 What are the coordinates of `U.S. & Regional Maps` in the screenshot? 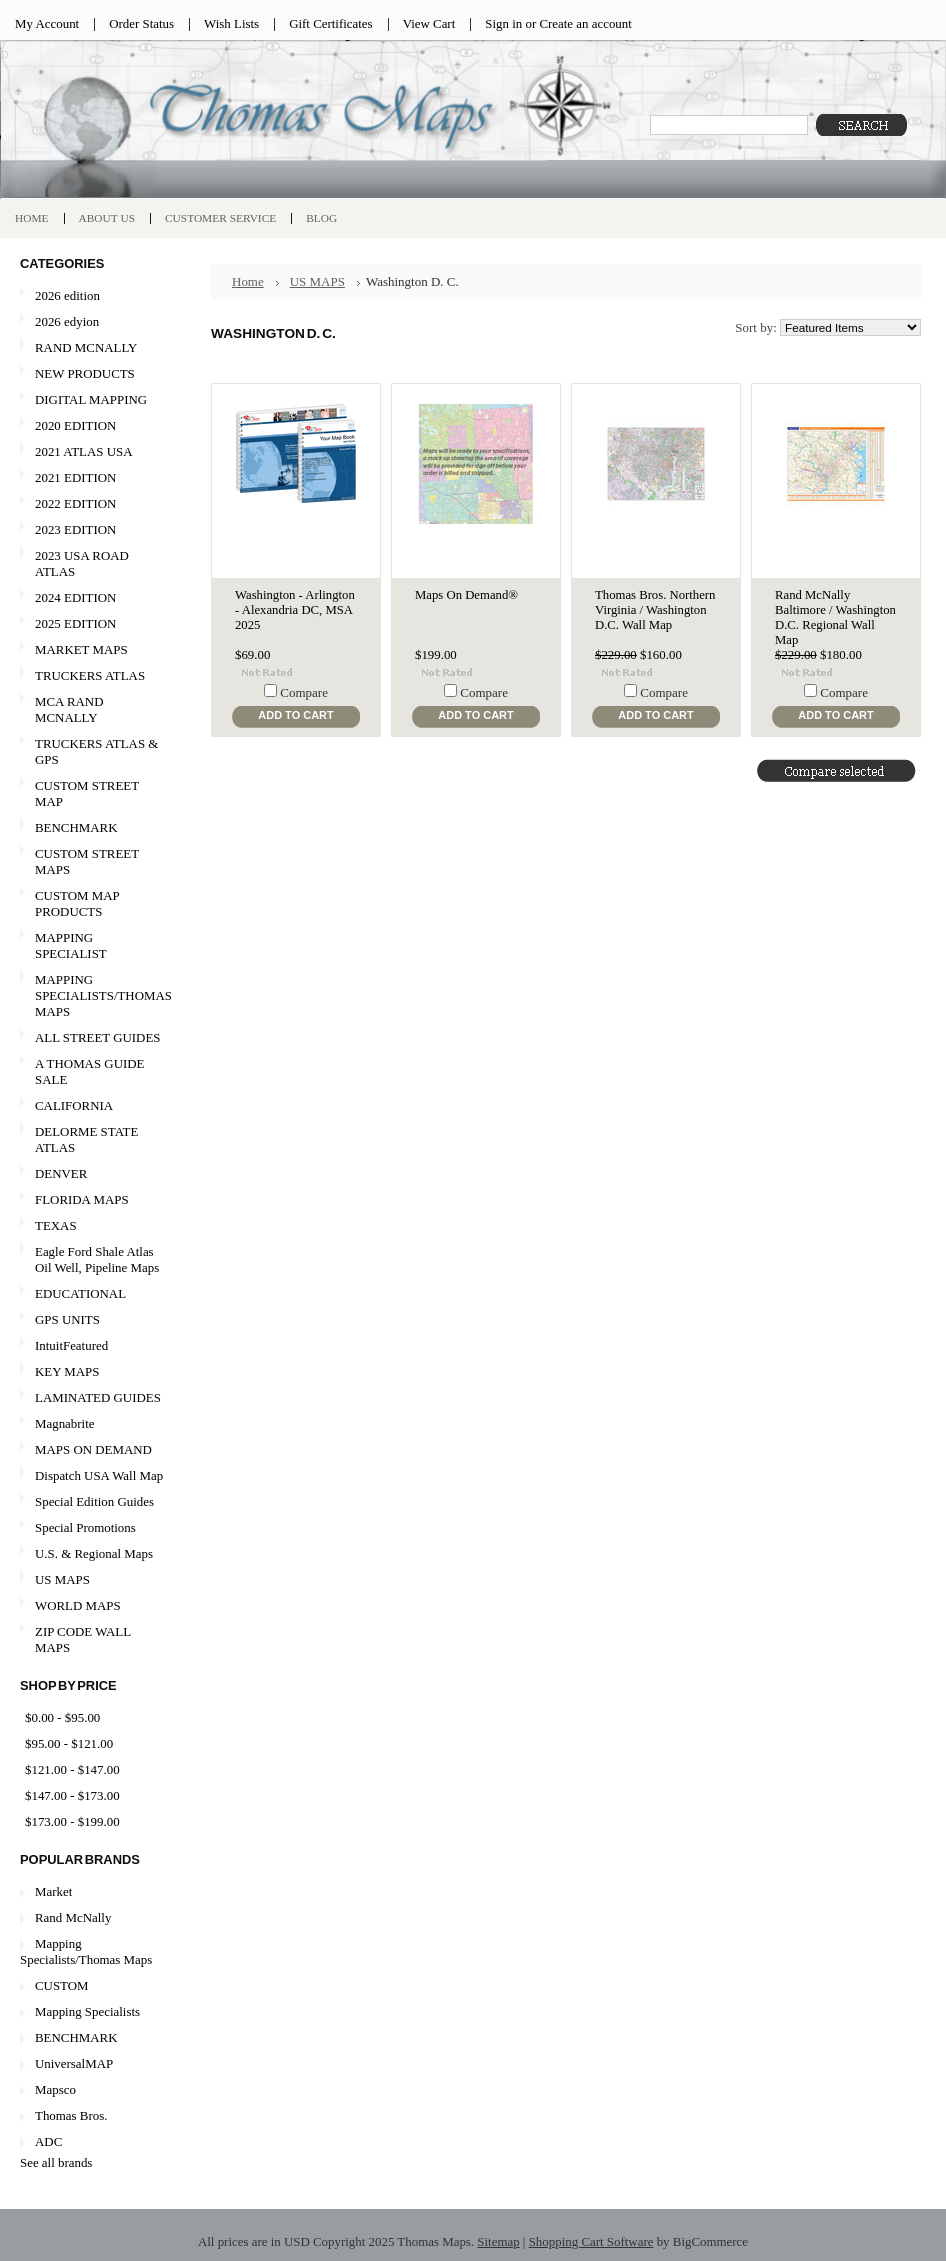 It's located at (94, 1553).